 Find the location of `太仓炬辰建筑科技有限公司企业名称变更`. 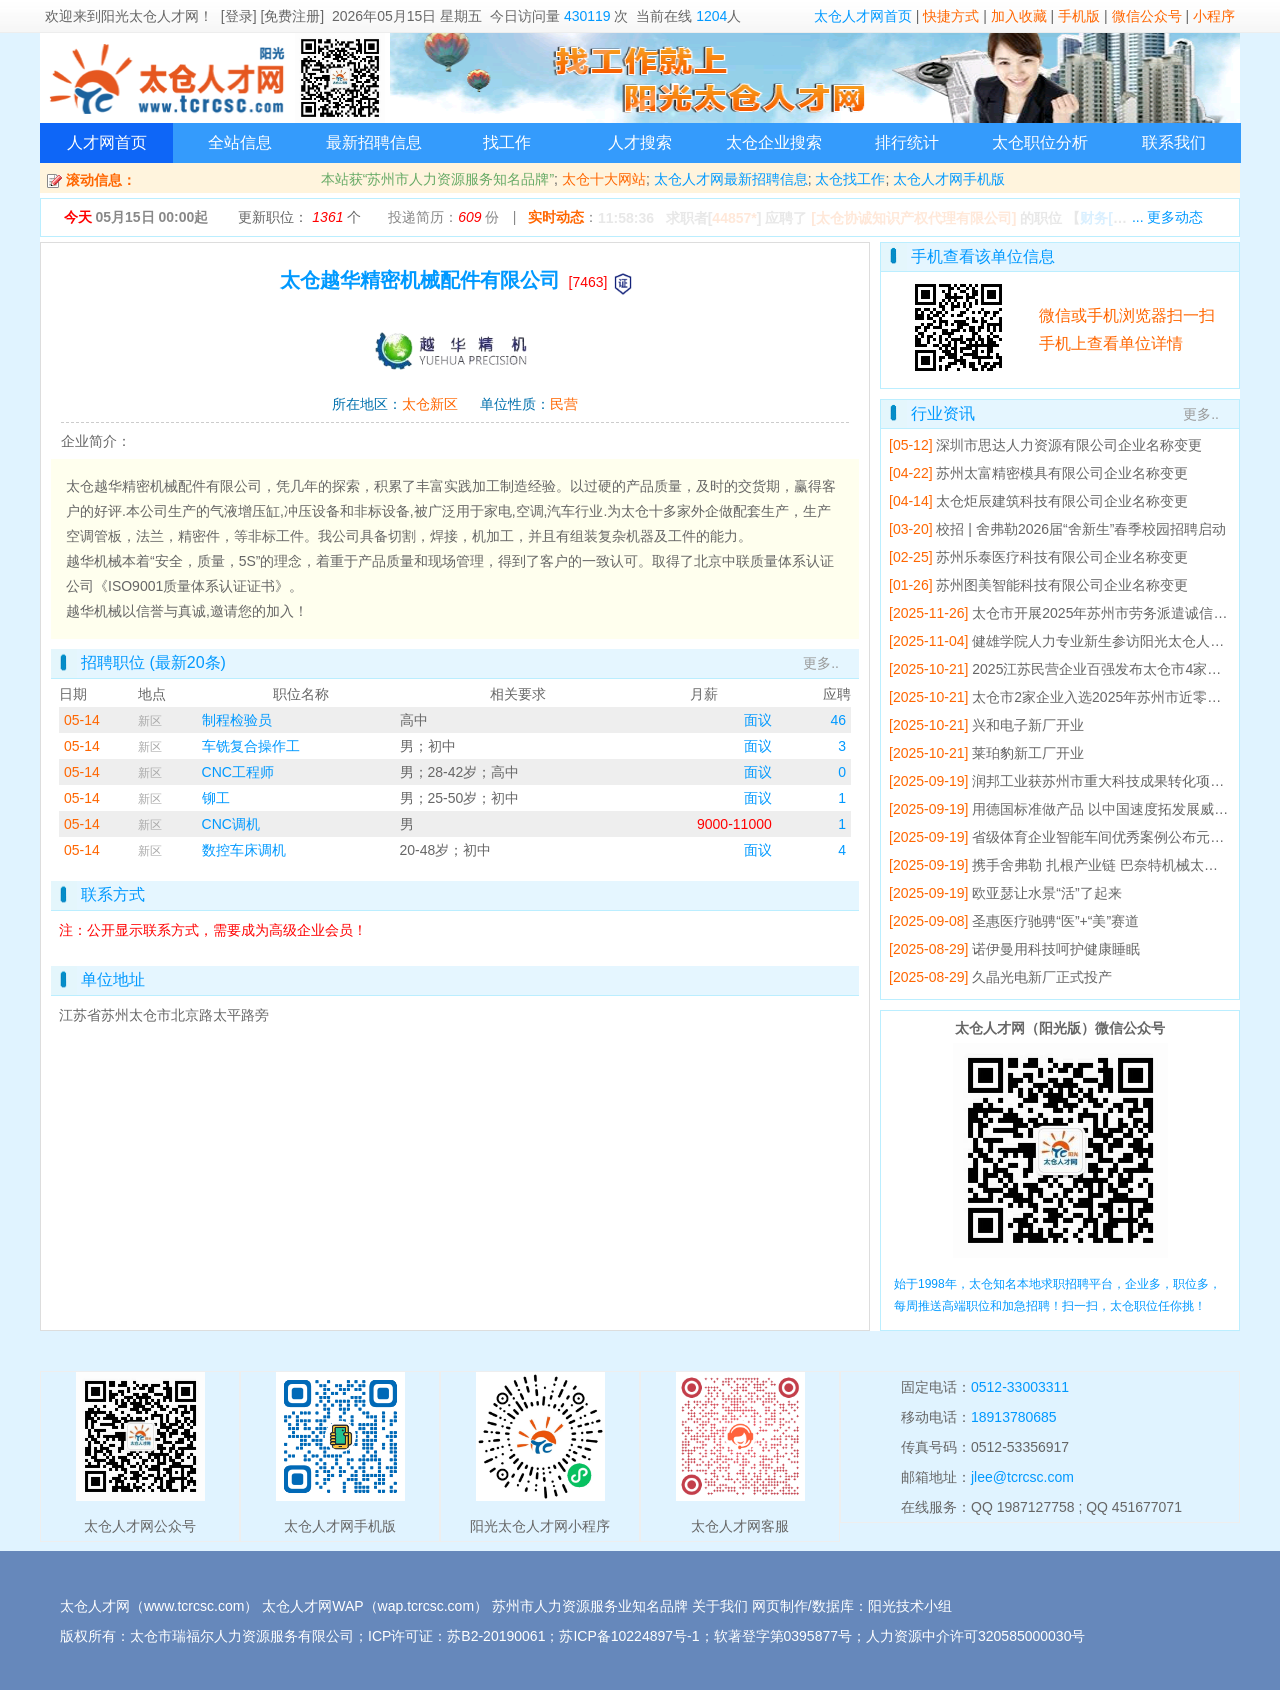

太仓炬辰建筑科技有限公司企业名称变更 is located at coordinates (1062, 501).